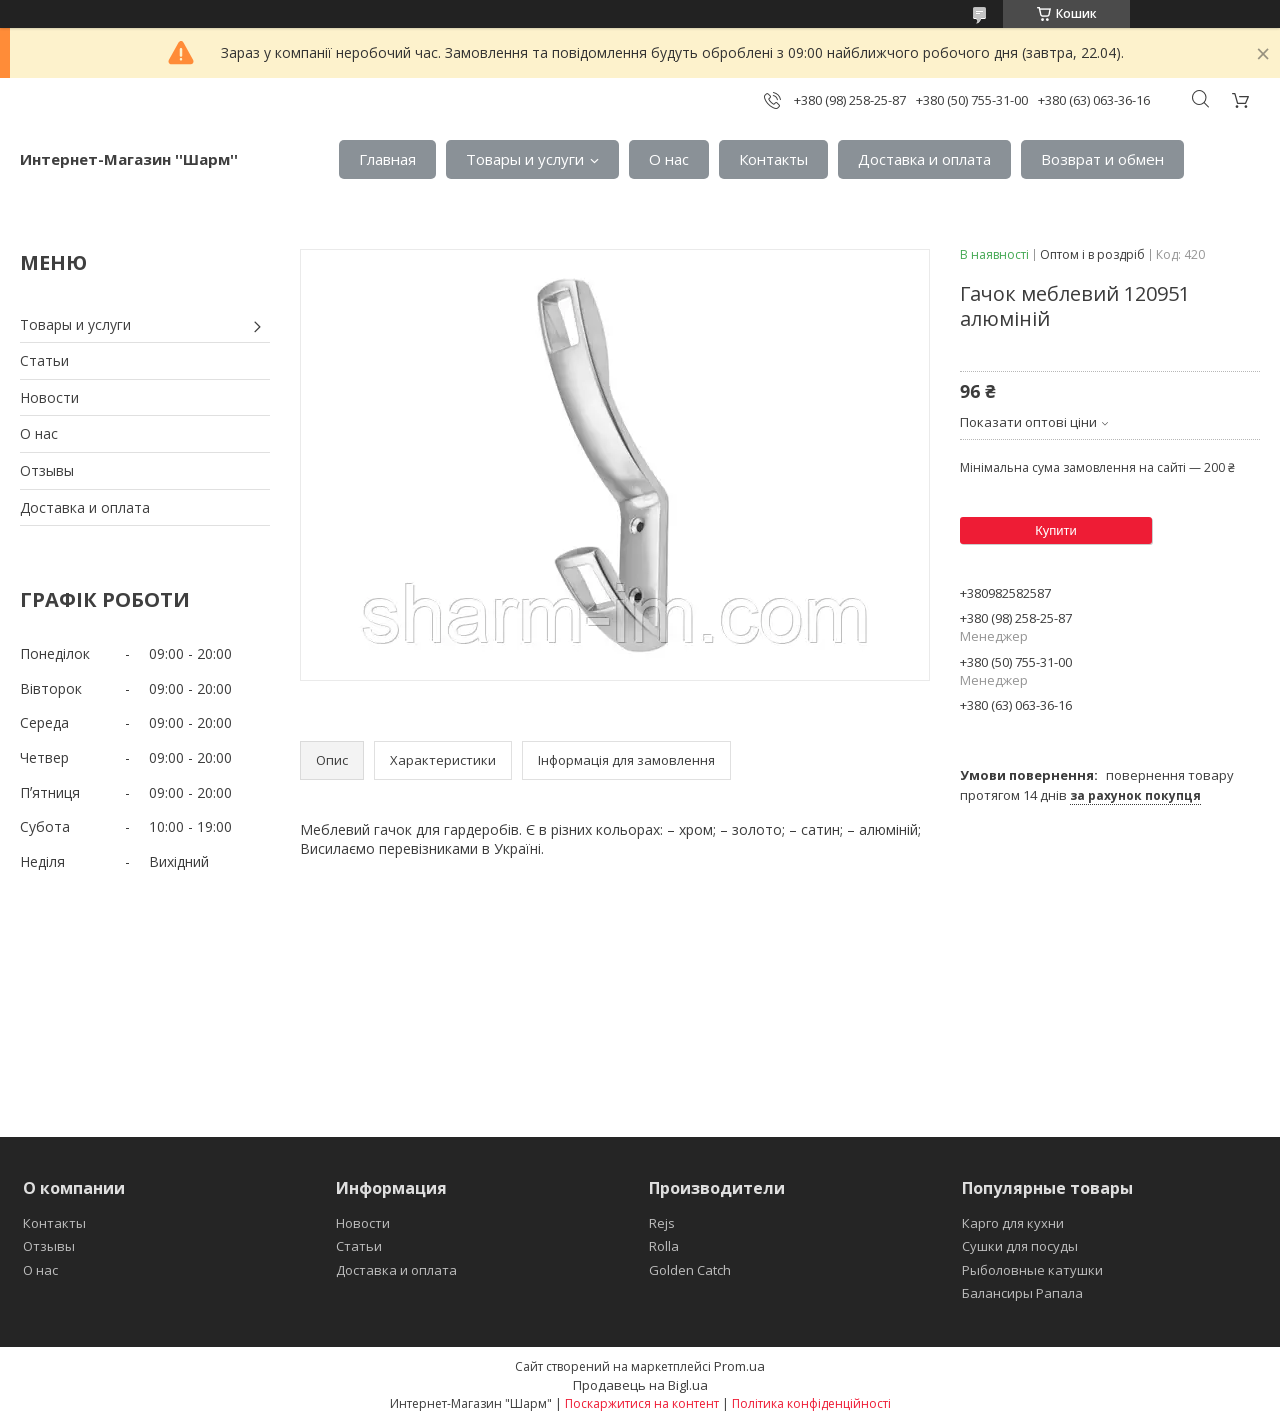 The height and width of the screenshot is (1423, 1280). What do you see at coordinates (662, 1223) in the screenshot?
I see `Rejs` at bounding box center [662, 1223].